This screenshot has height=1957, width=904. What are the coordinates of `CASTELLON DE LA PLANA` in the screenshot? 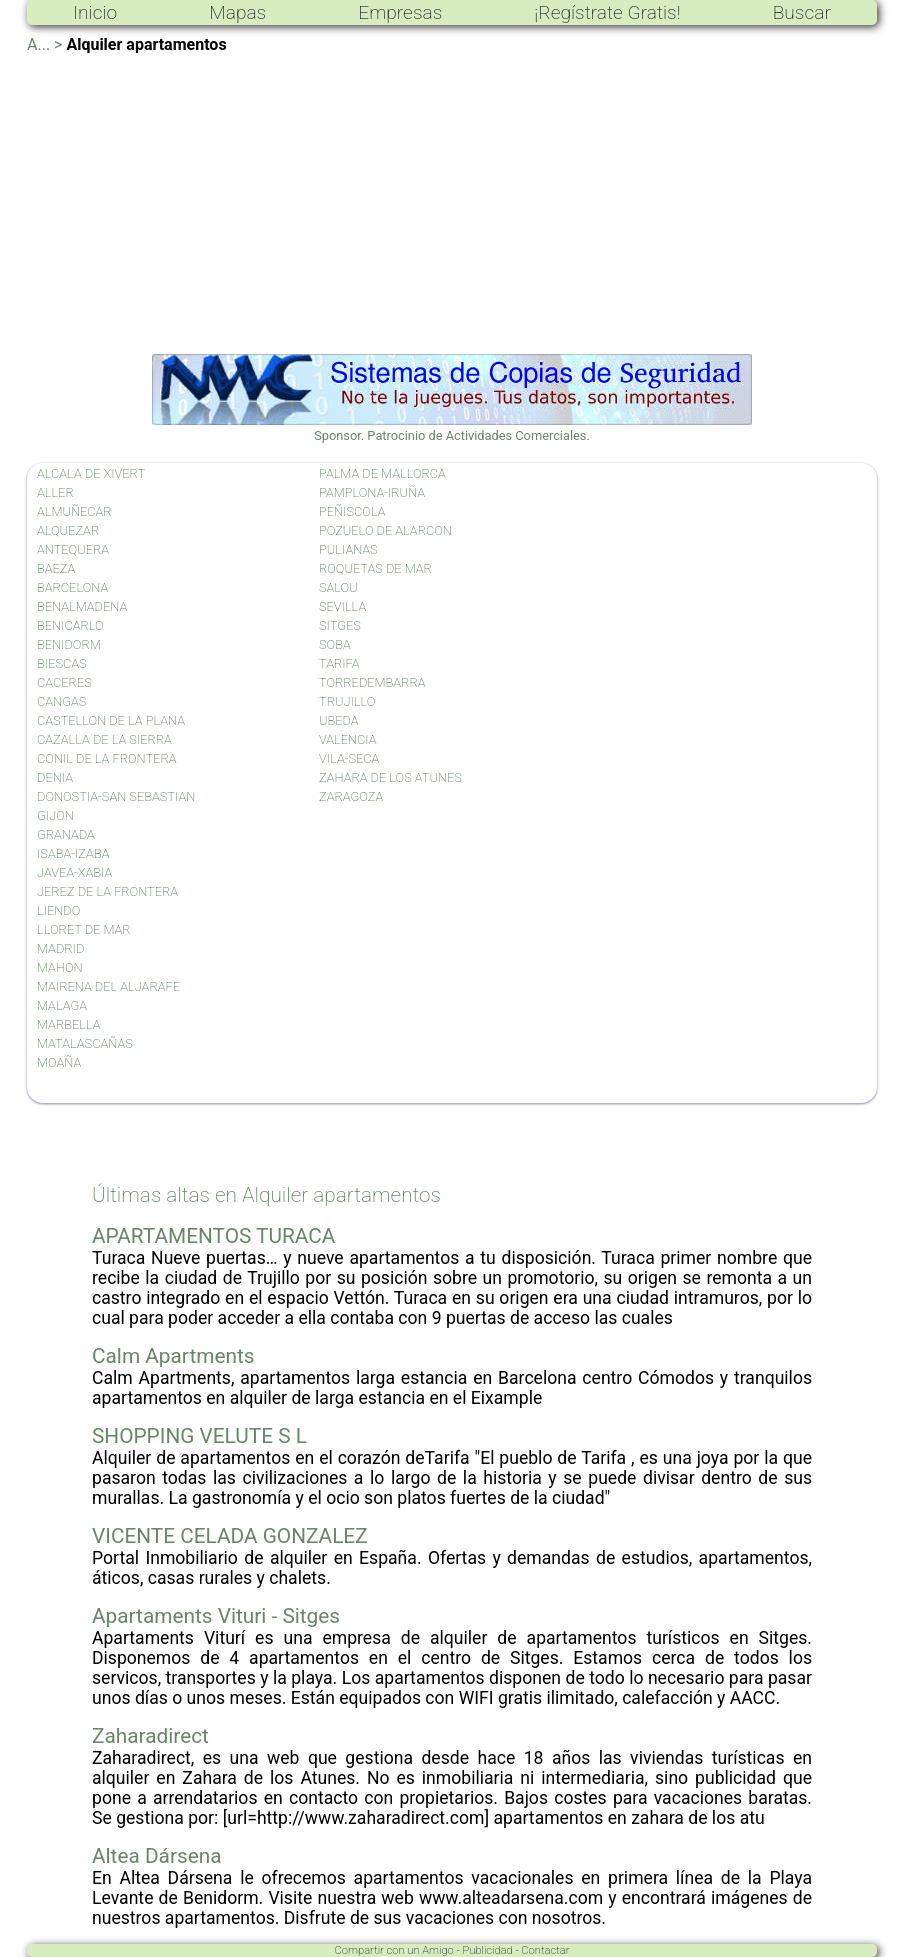 It's located at (111, 720).